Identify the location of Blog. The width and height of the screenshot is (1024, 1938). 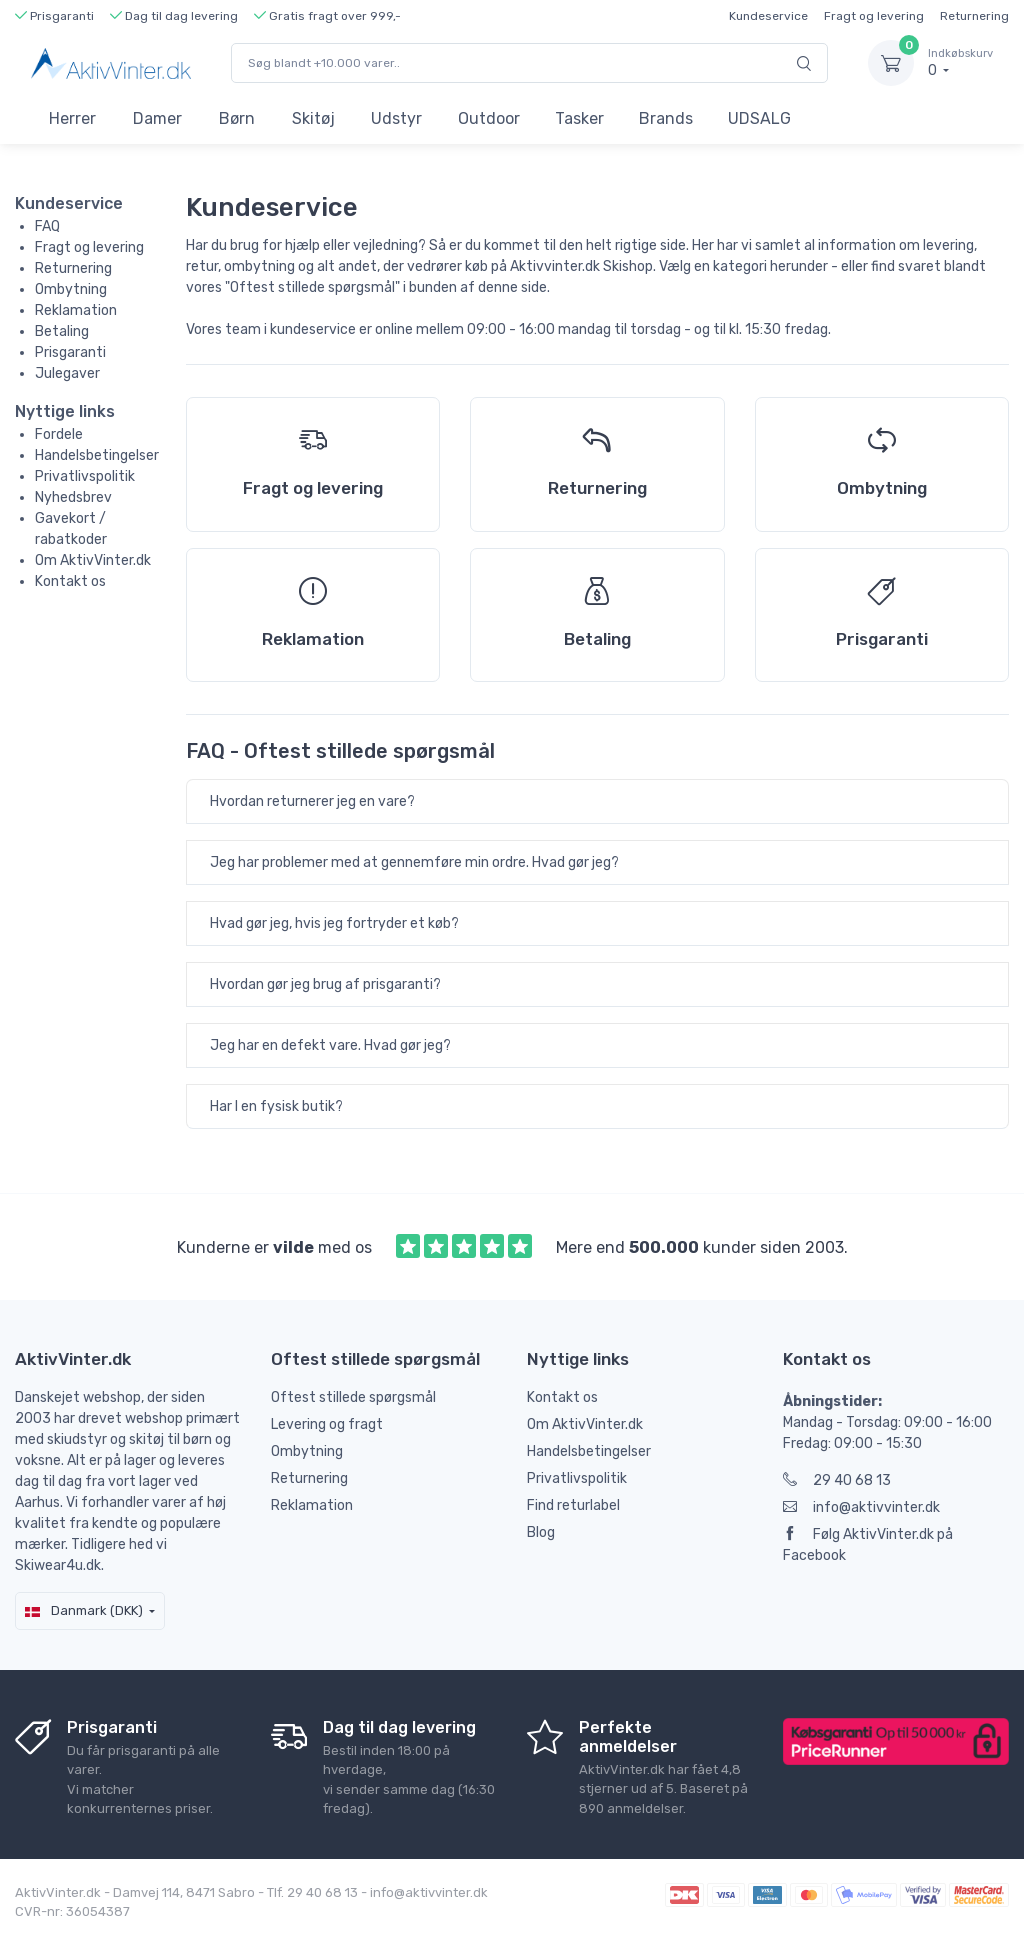
(541, 1532).